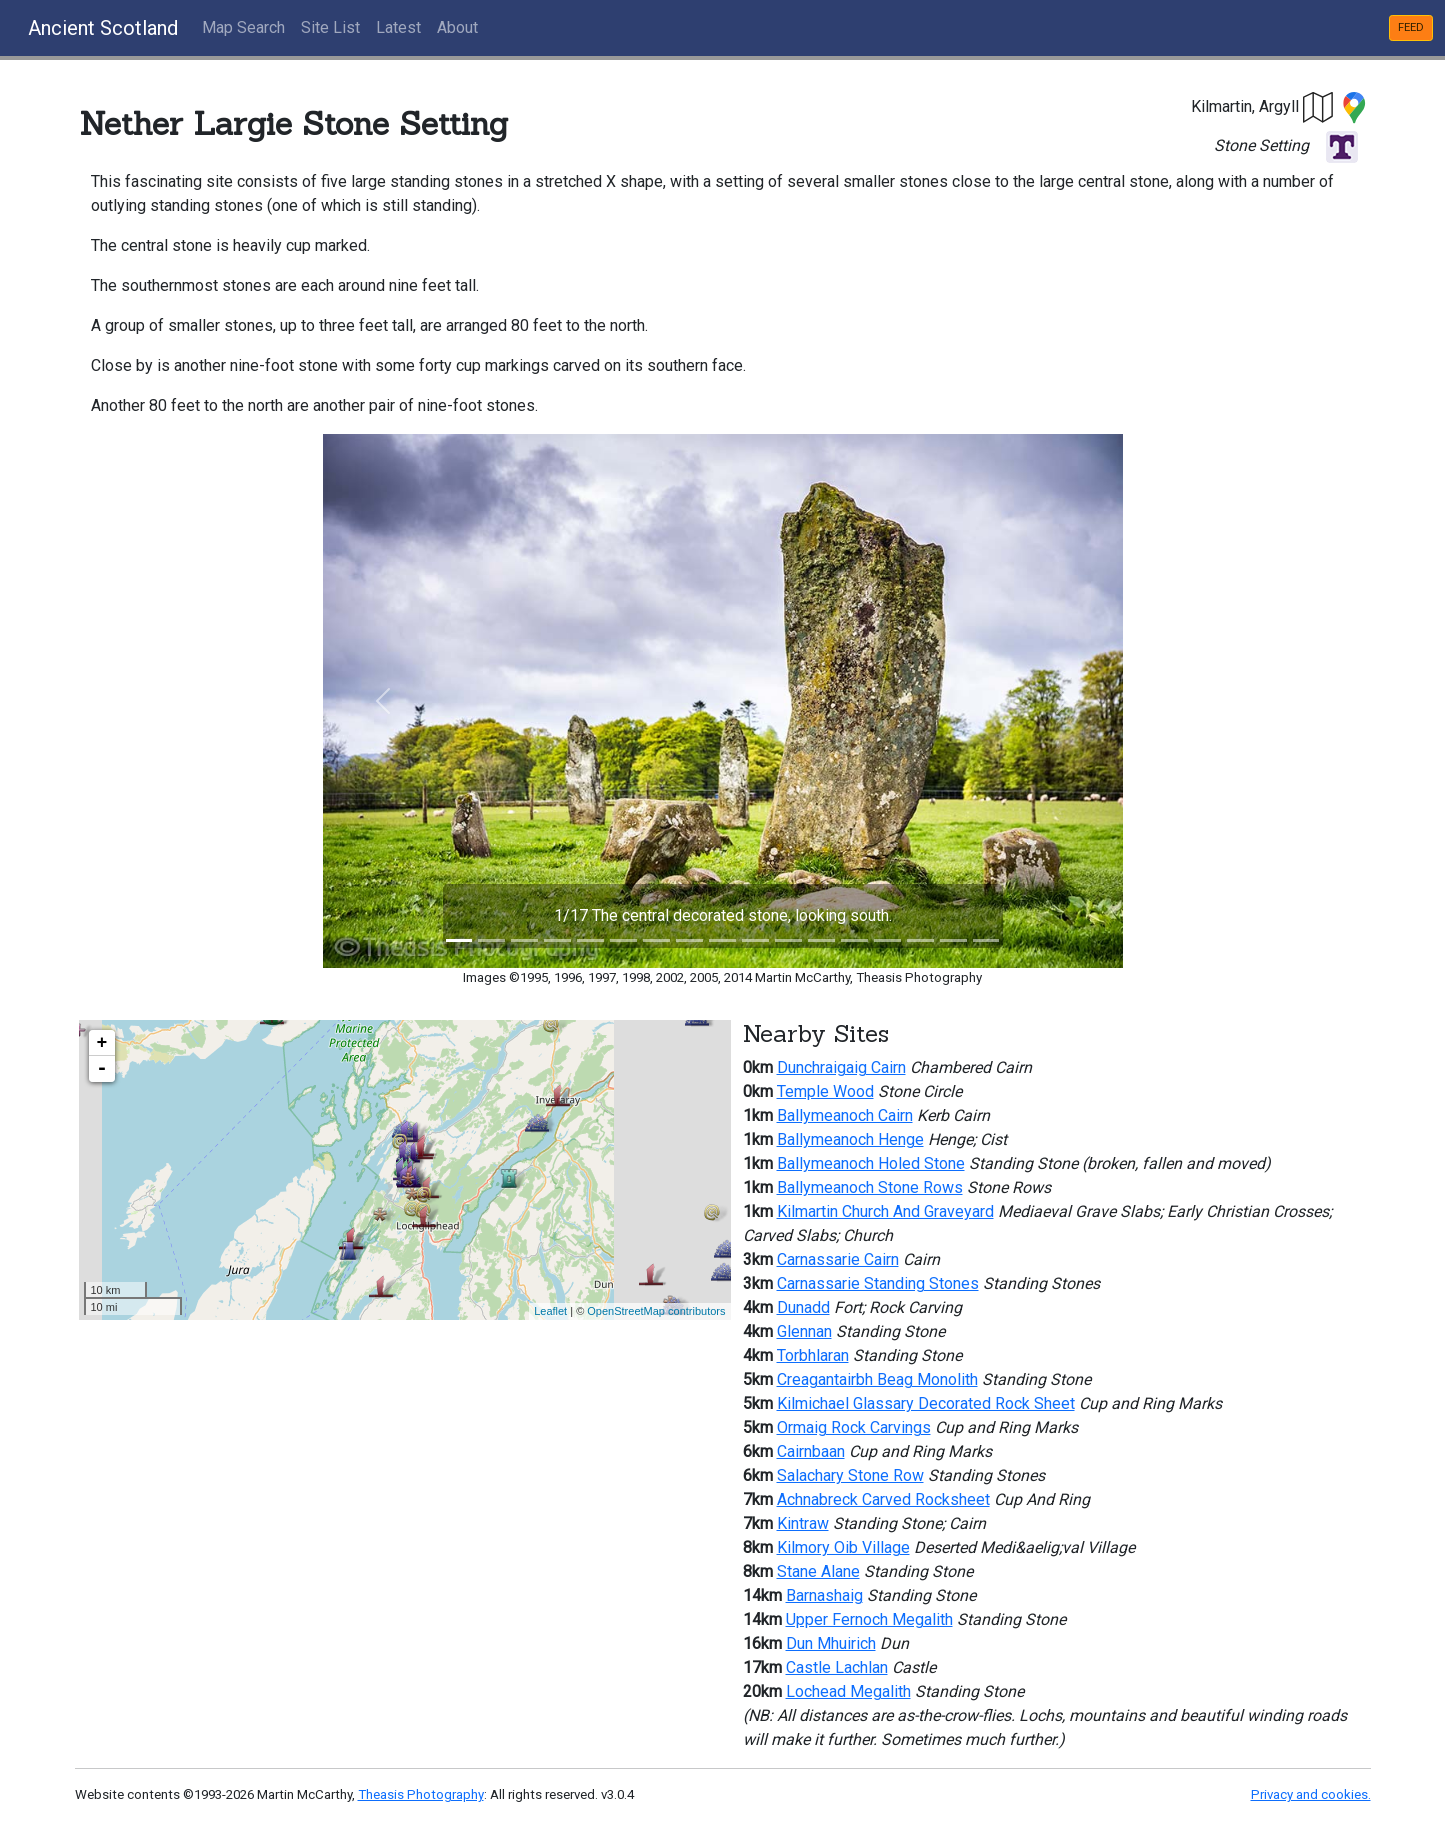  Describe the element at coordinates (421, 1794) in the screenshot. I see `Theasis Photography` at that location.